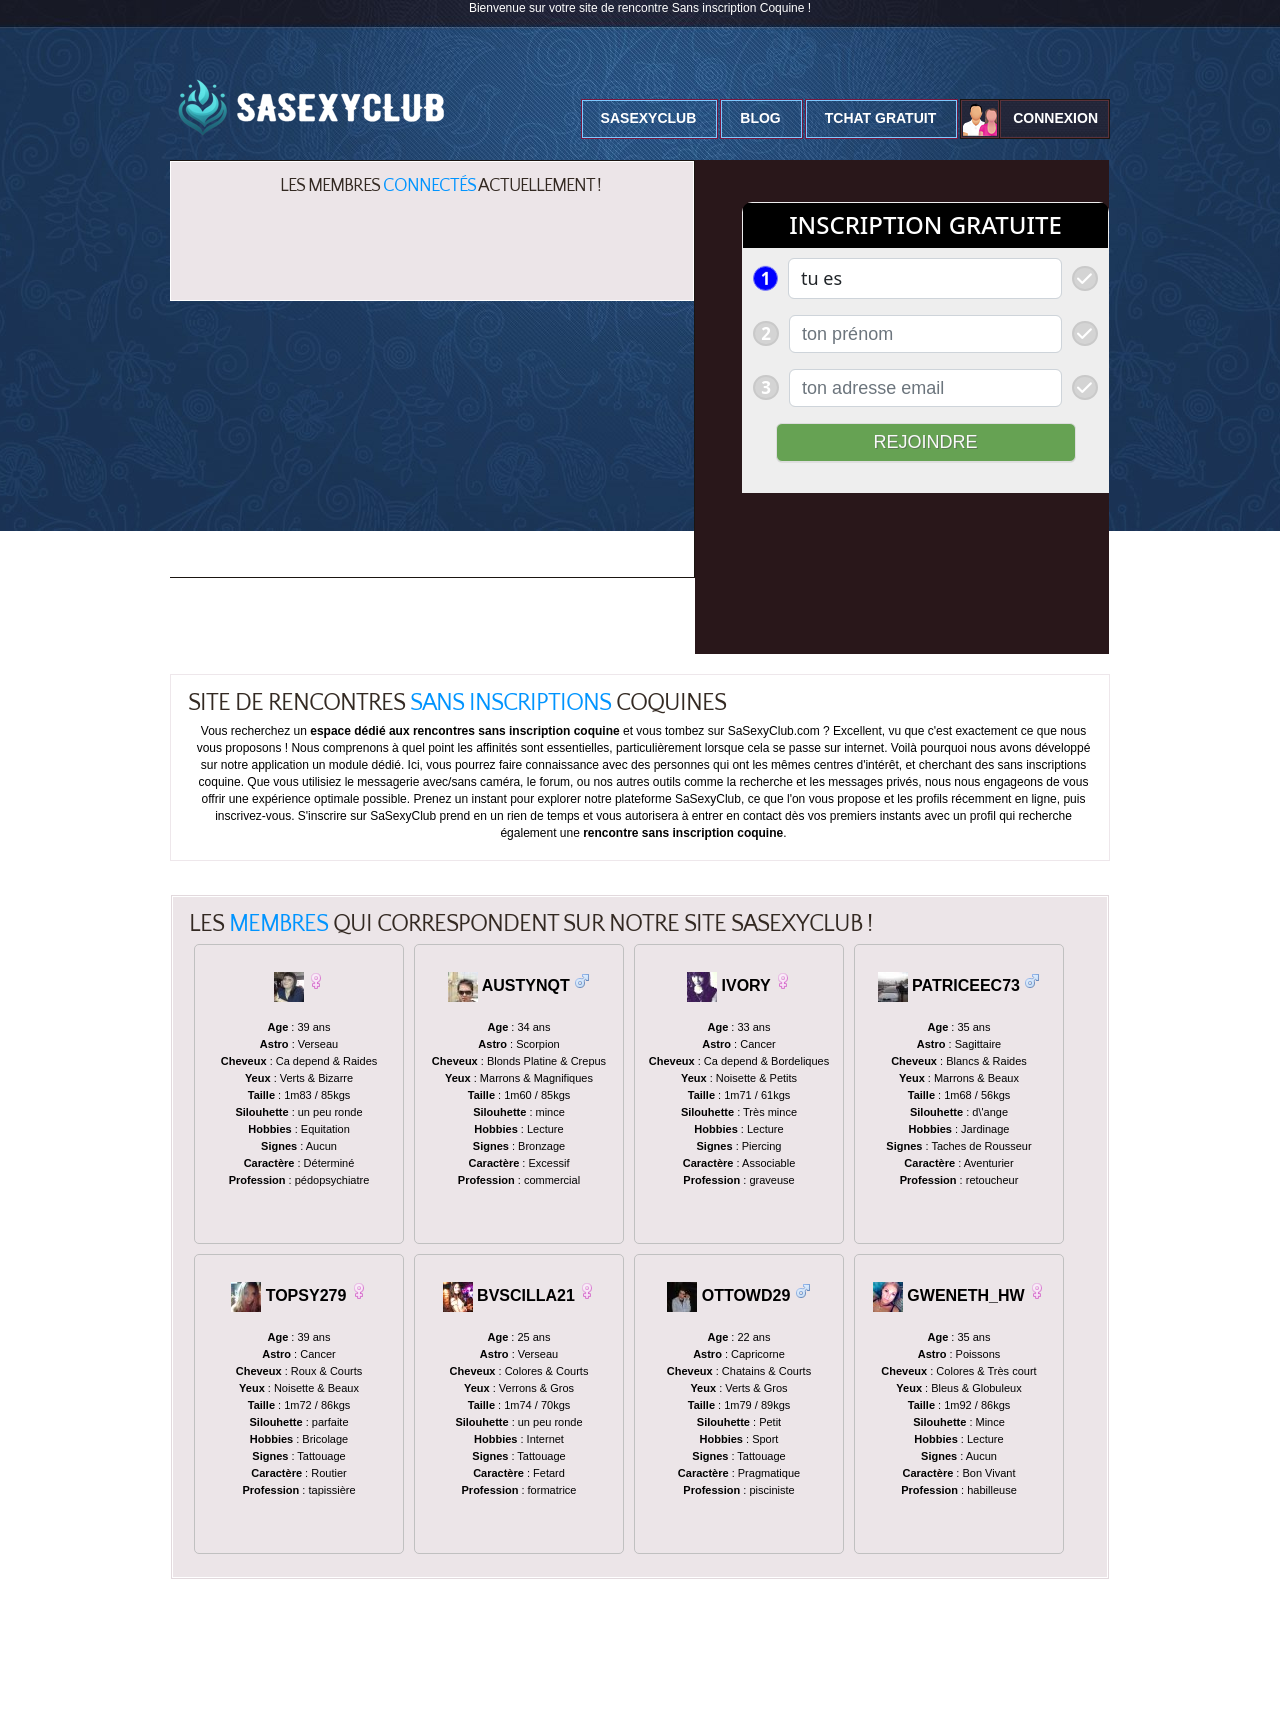 The width and height of the screenshot is (1280, 1736). Describe the element at coordinates (649, 118) in the screenshot. I see `SaSexyClub` at that location.